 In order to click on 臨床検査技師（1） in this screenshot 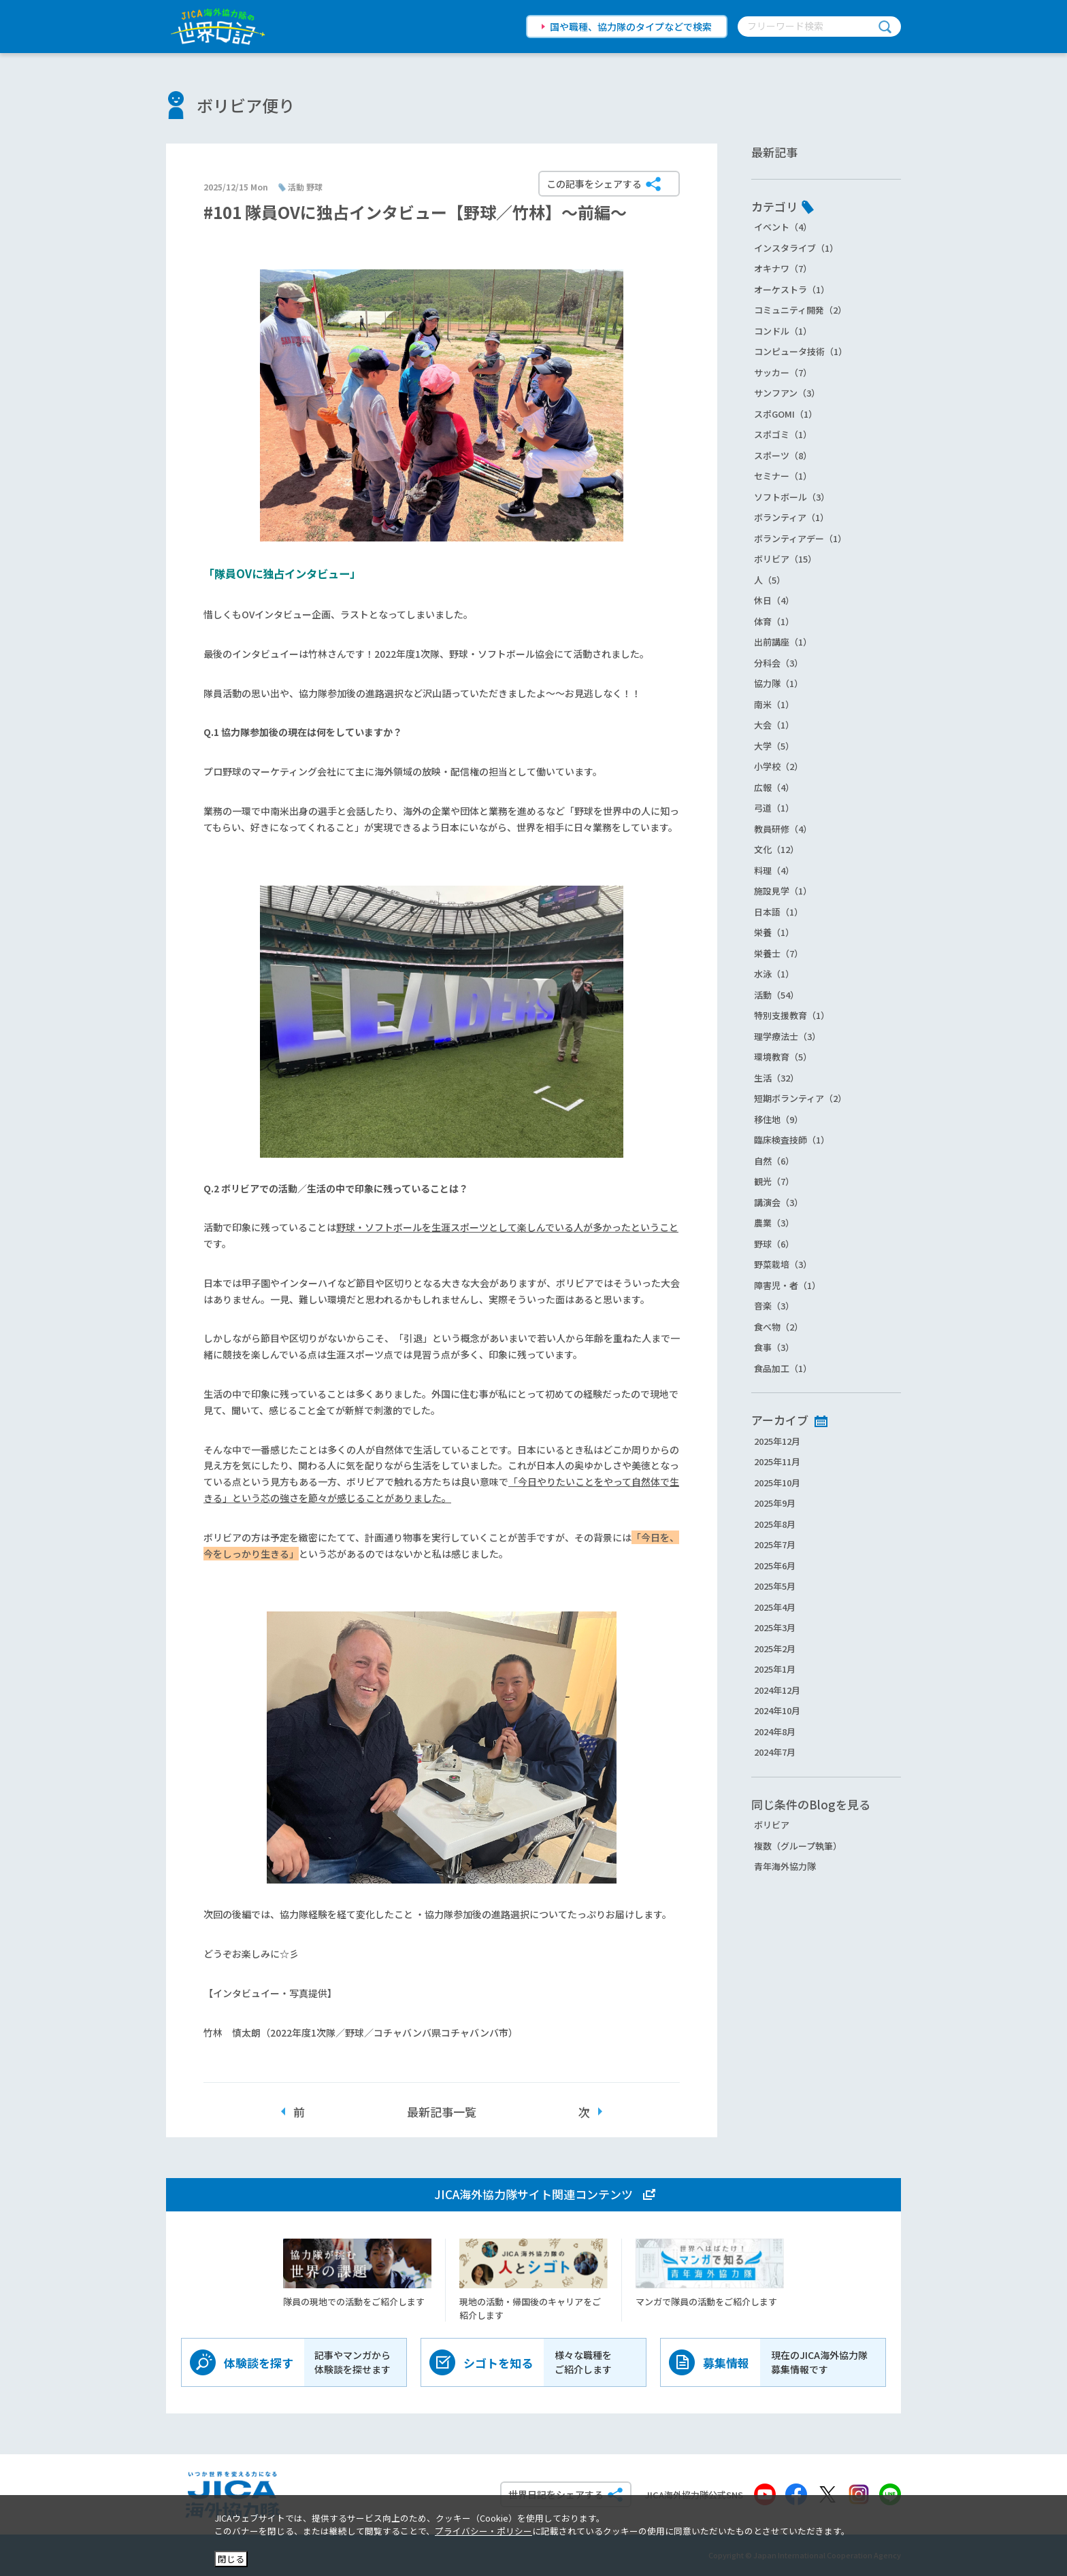, I will do `click(792, 1139)`.